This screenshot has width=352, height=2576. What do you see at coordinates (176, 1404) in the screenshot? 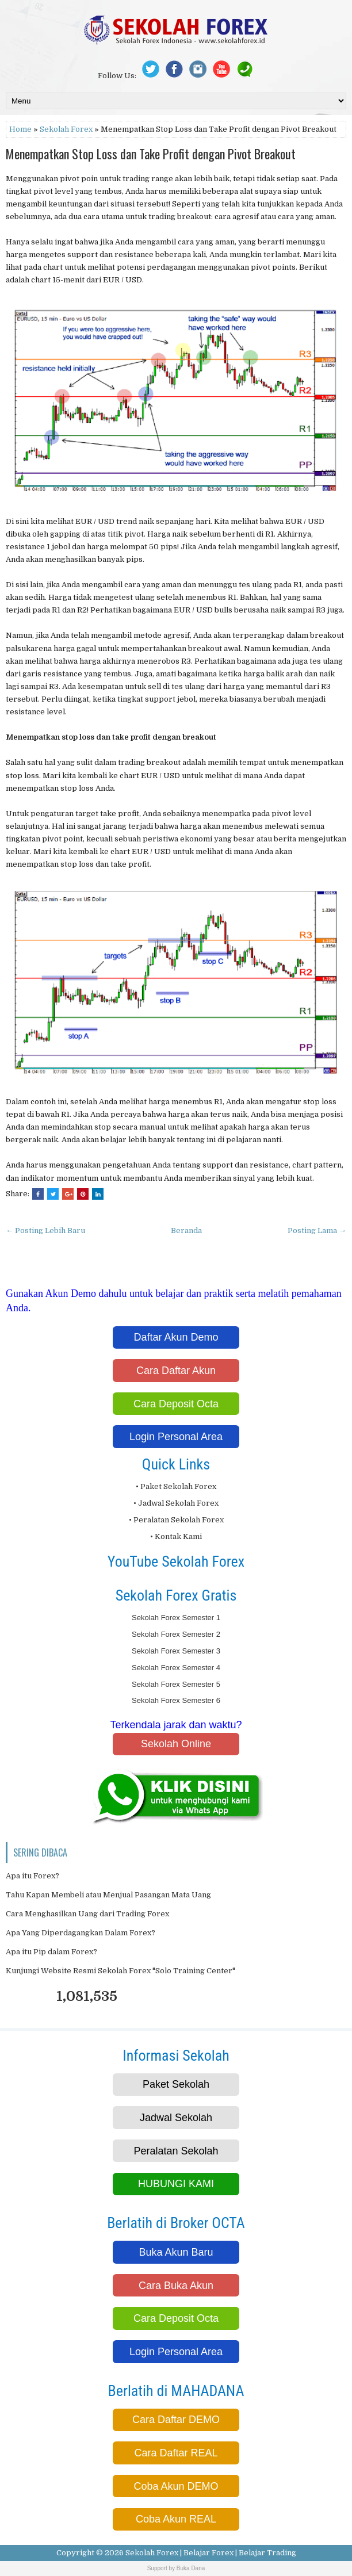
I see `Cara Deposit Octa` at bounding box center [176, 1404].